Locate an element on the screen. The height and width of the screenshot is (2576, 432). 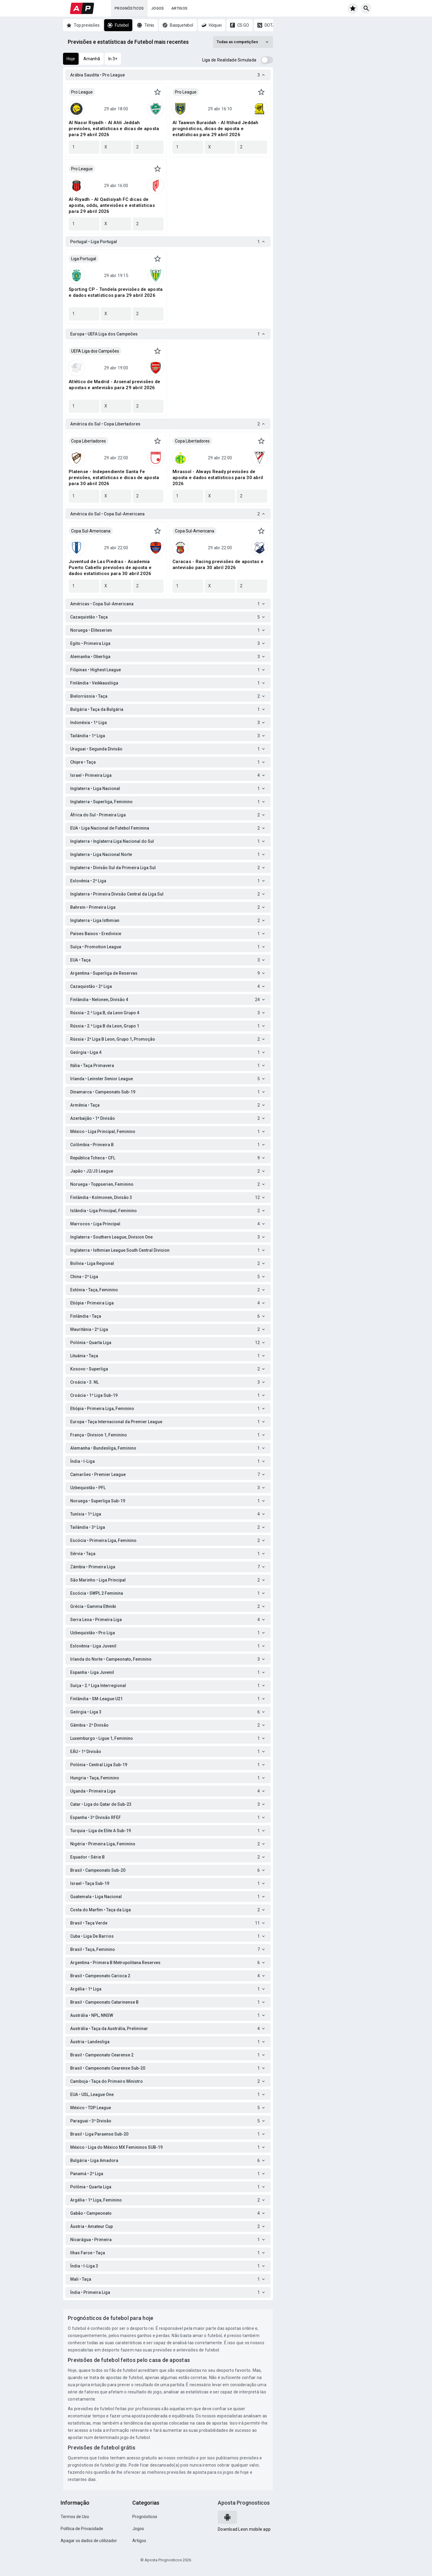
Atlético de Madrid - Arsenal previsões de apostas e antevisão para 29 abril 2026 is located at coordinates (114, 384).